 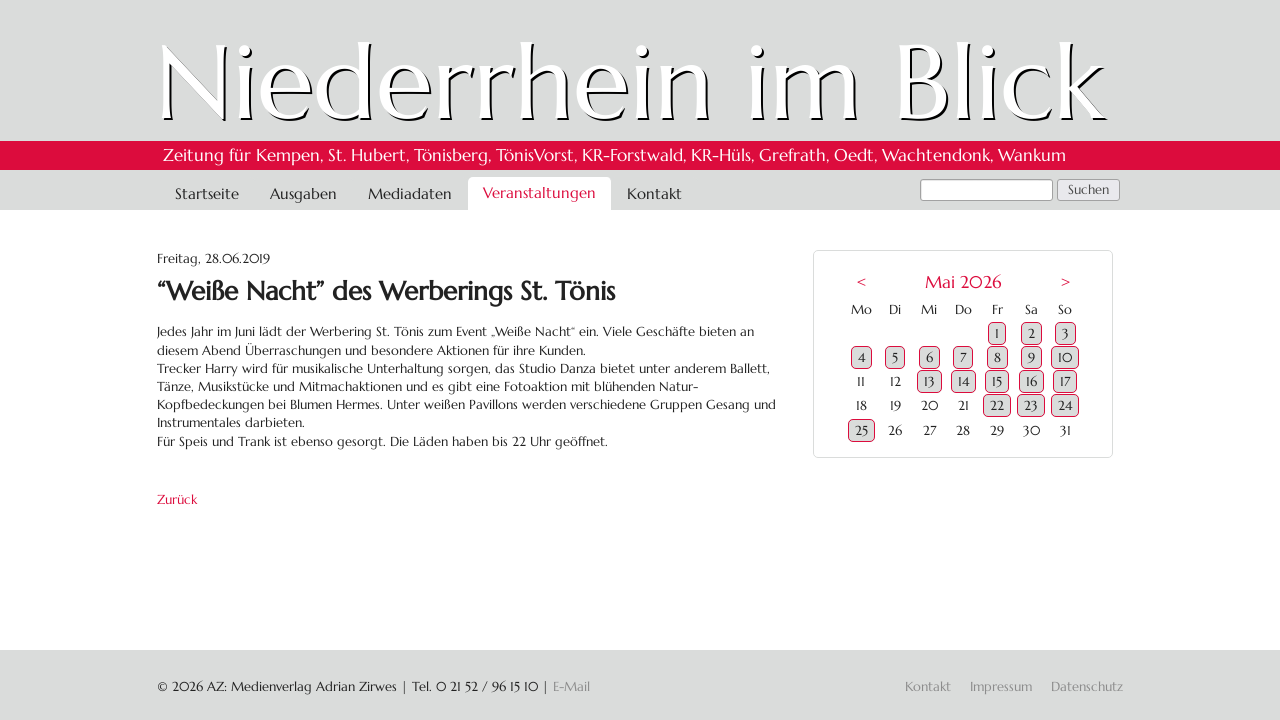 I want to click on Kontakt, so click(x=654, y=193).